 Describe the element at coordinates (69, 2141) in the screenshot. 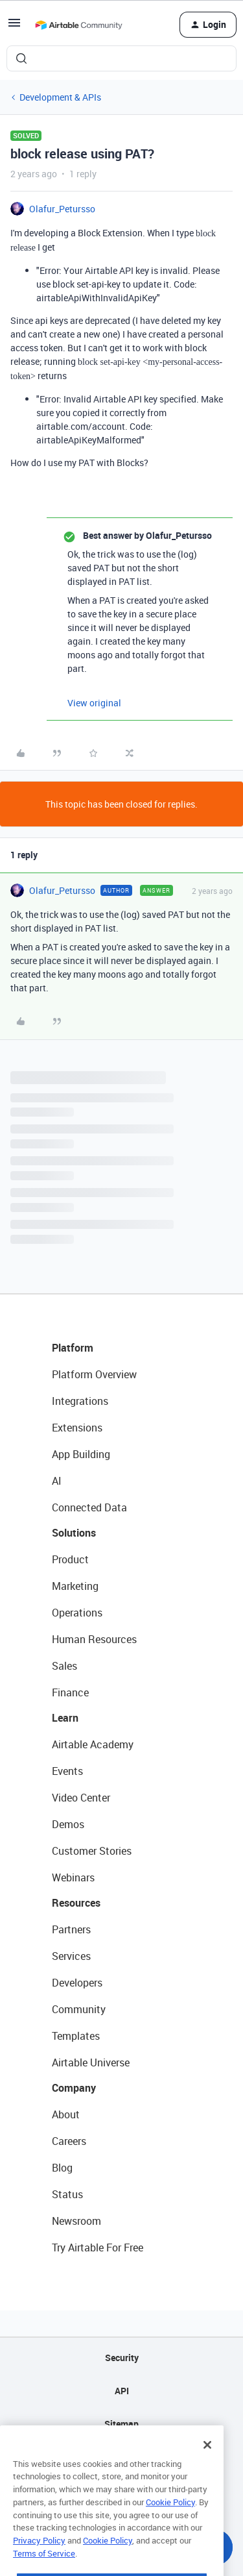

I see `Careers` at that location.